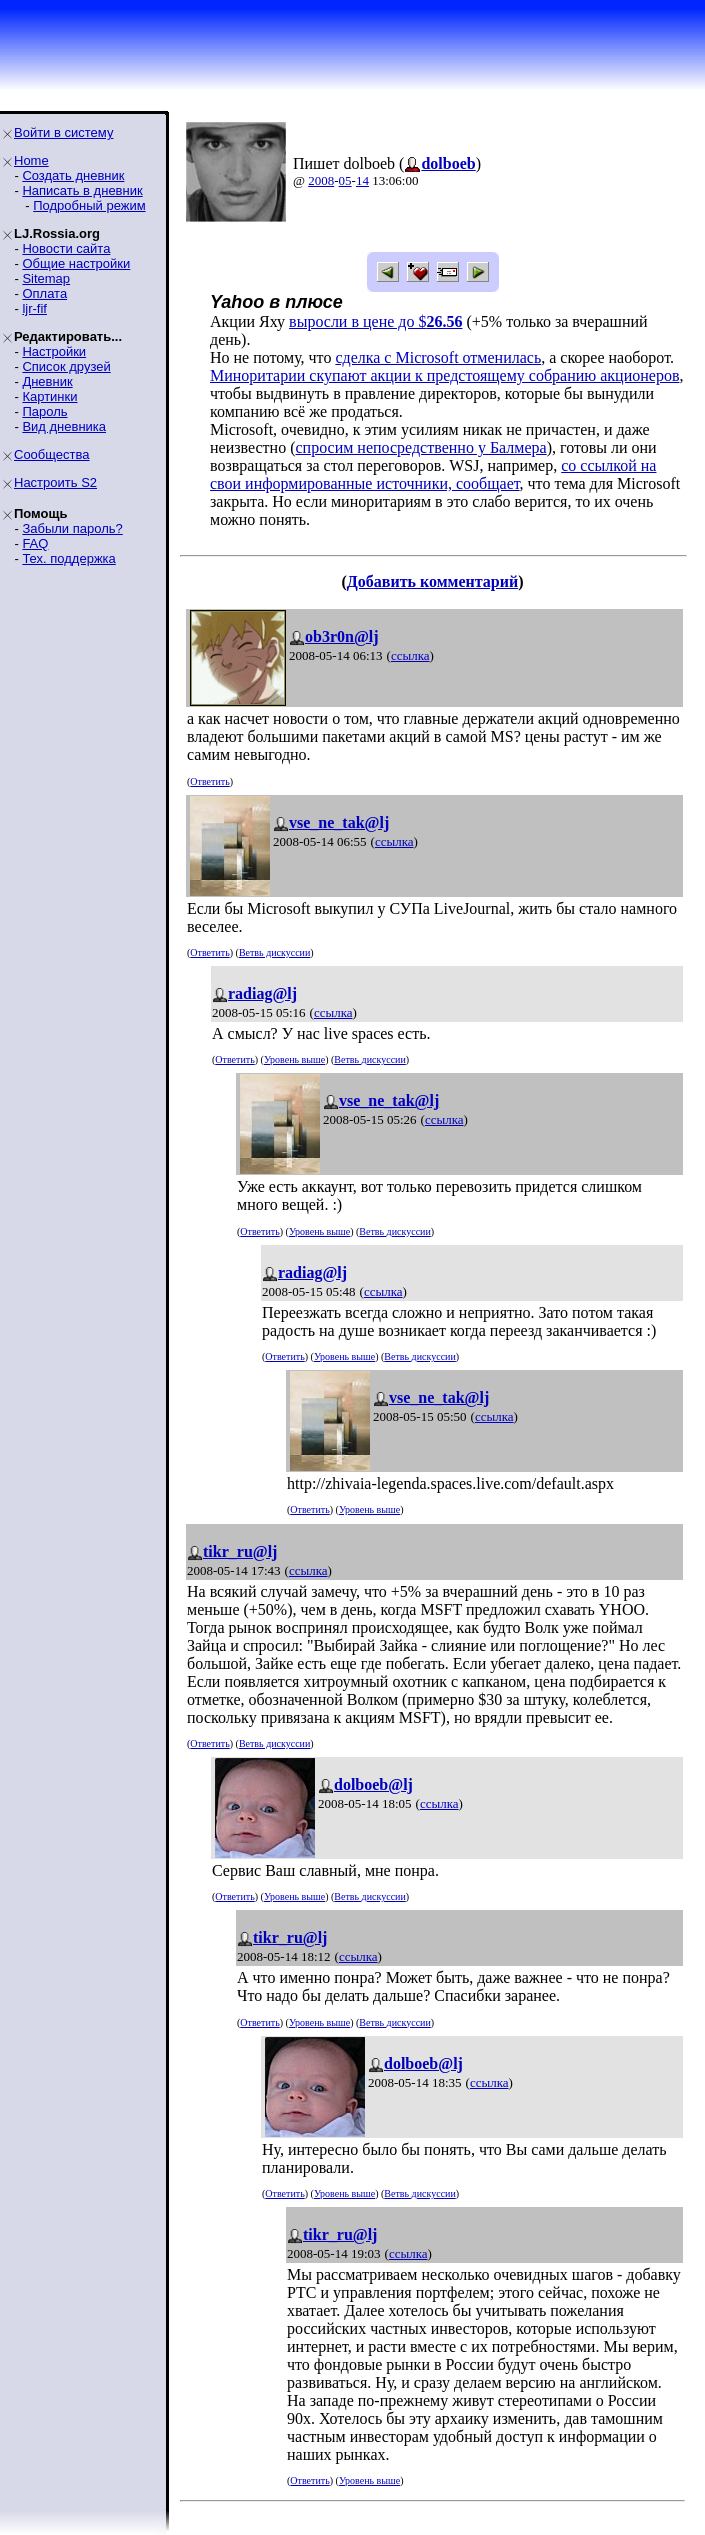  Describe the element at coordinates (433, 474) in the screenshot. I see `со ссылкой на свои информированные источники, сообщает` at that location.